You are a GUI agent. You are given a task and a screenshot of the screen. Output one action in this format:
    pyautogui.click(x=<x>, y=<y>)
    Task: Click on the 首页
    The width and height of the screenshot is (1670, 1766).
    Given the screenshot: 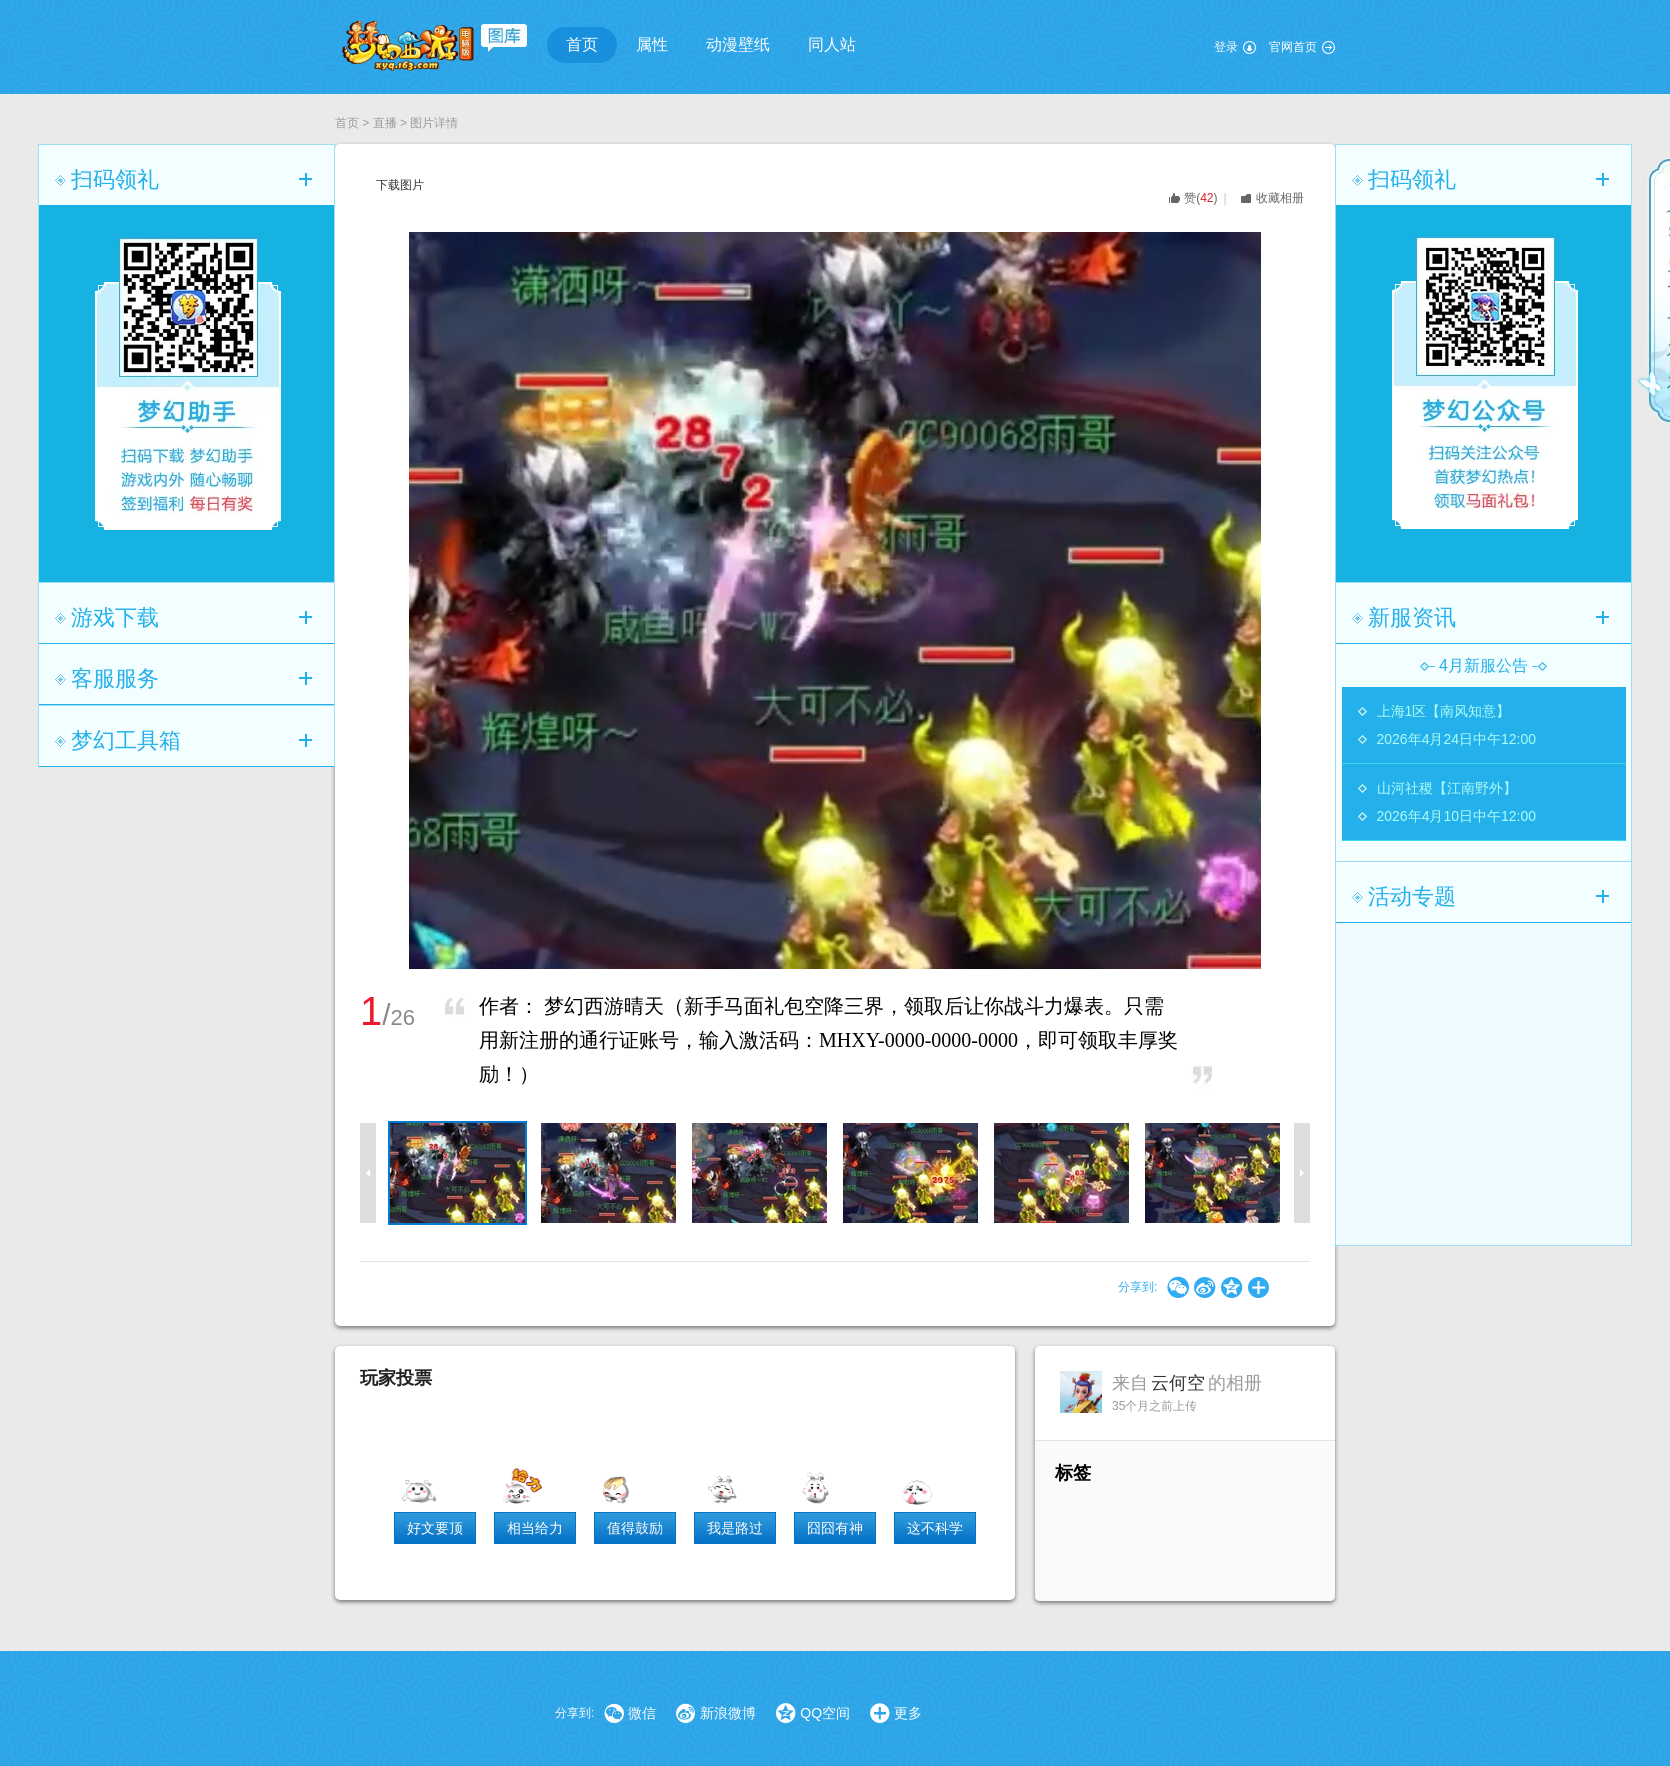 What is the action you would take?
    pyautogui.click(x=582, y=44)
    